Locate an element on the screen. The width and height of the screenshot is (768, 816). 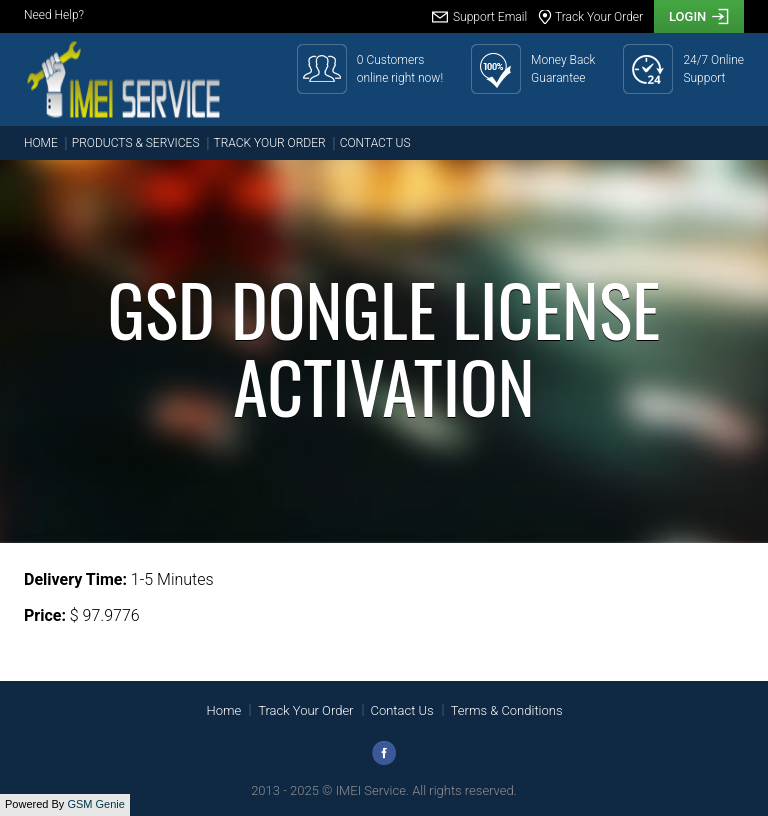
Home is located at coordinates (41, 143).